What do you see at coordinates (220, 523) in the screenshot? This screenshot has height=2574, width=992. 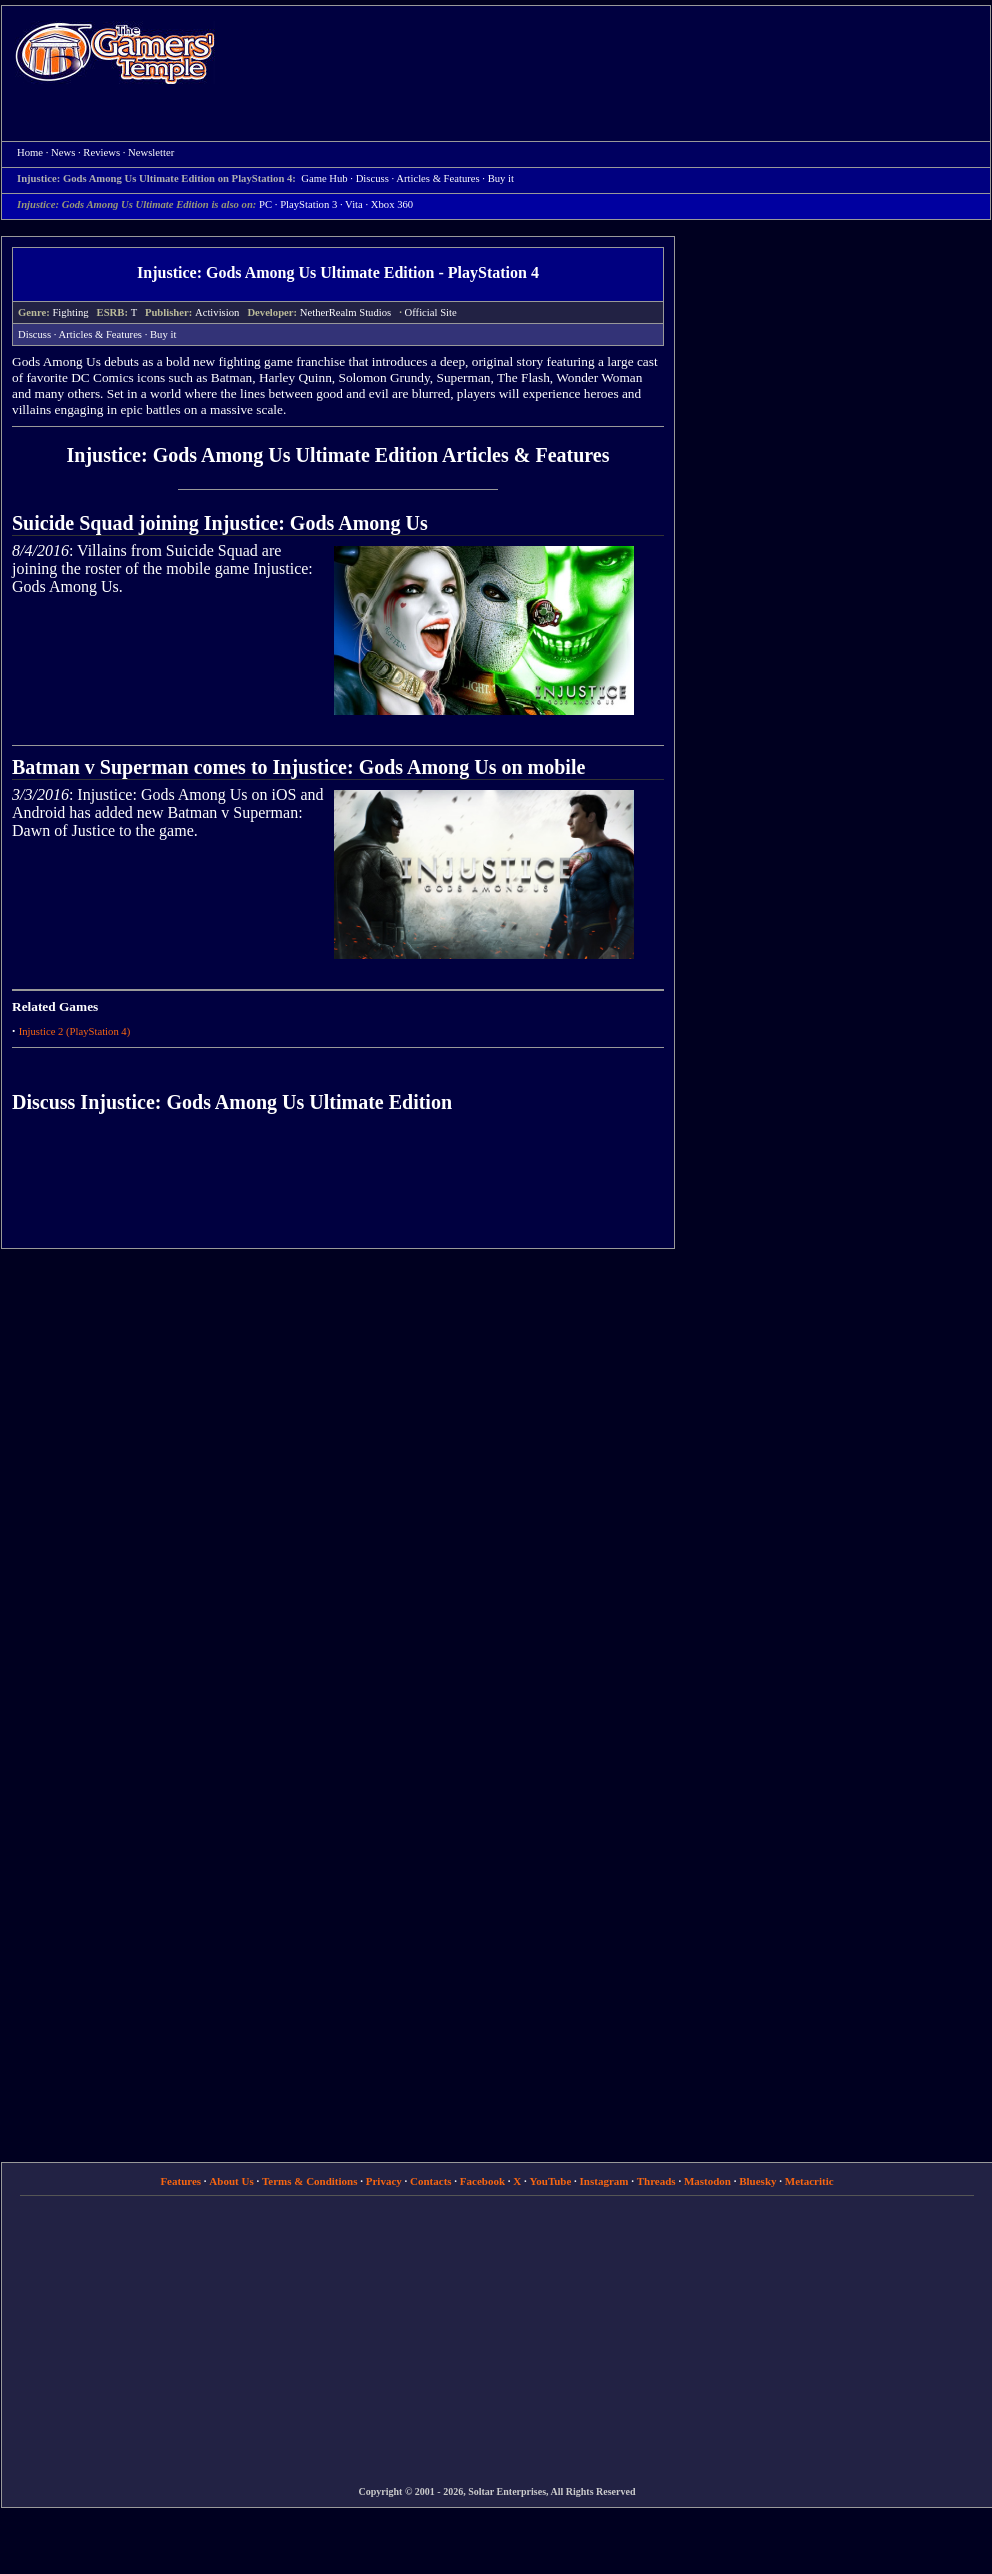 I see `Suicide Squad joining Injustice: Gods Among Us` at bounding box center [220, 523].